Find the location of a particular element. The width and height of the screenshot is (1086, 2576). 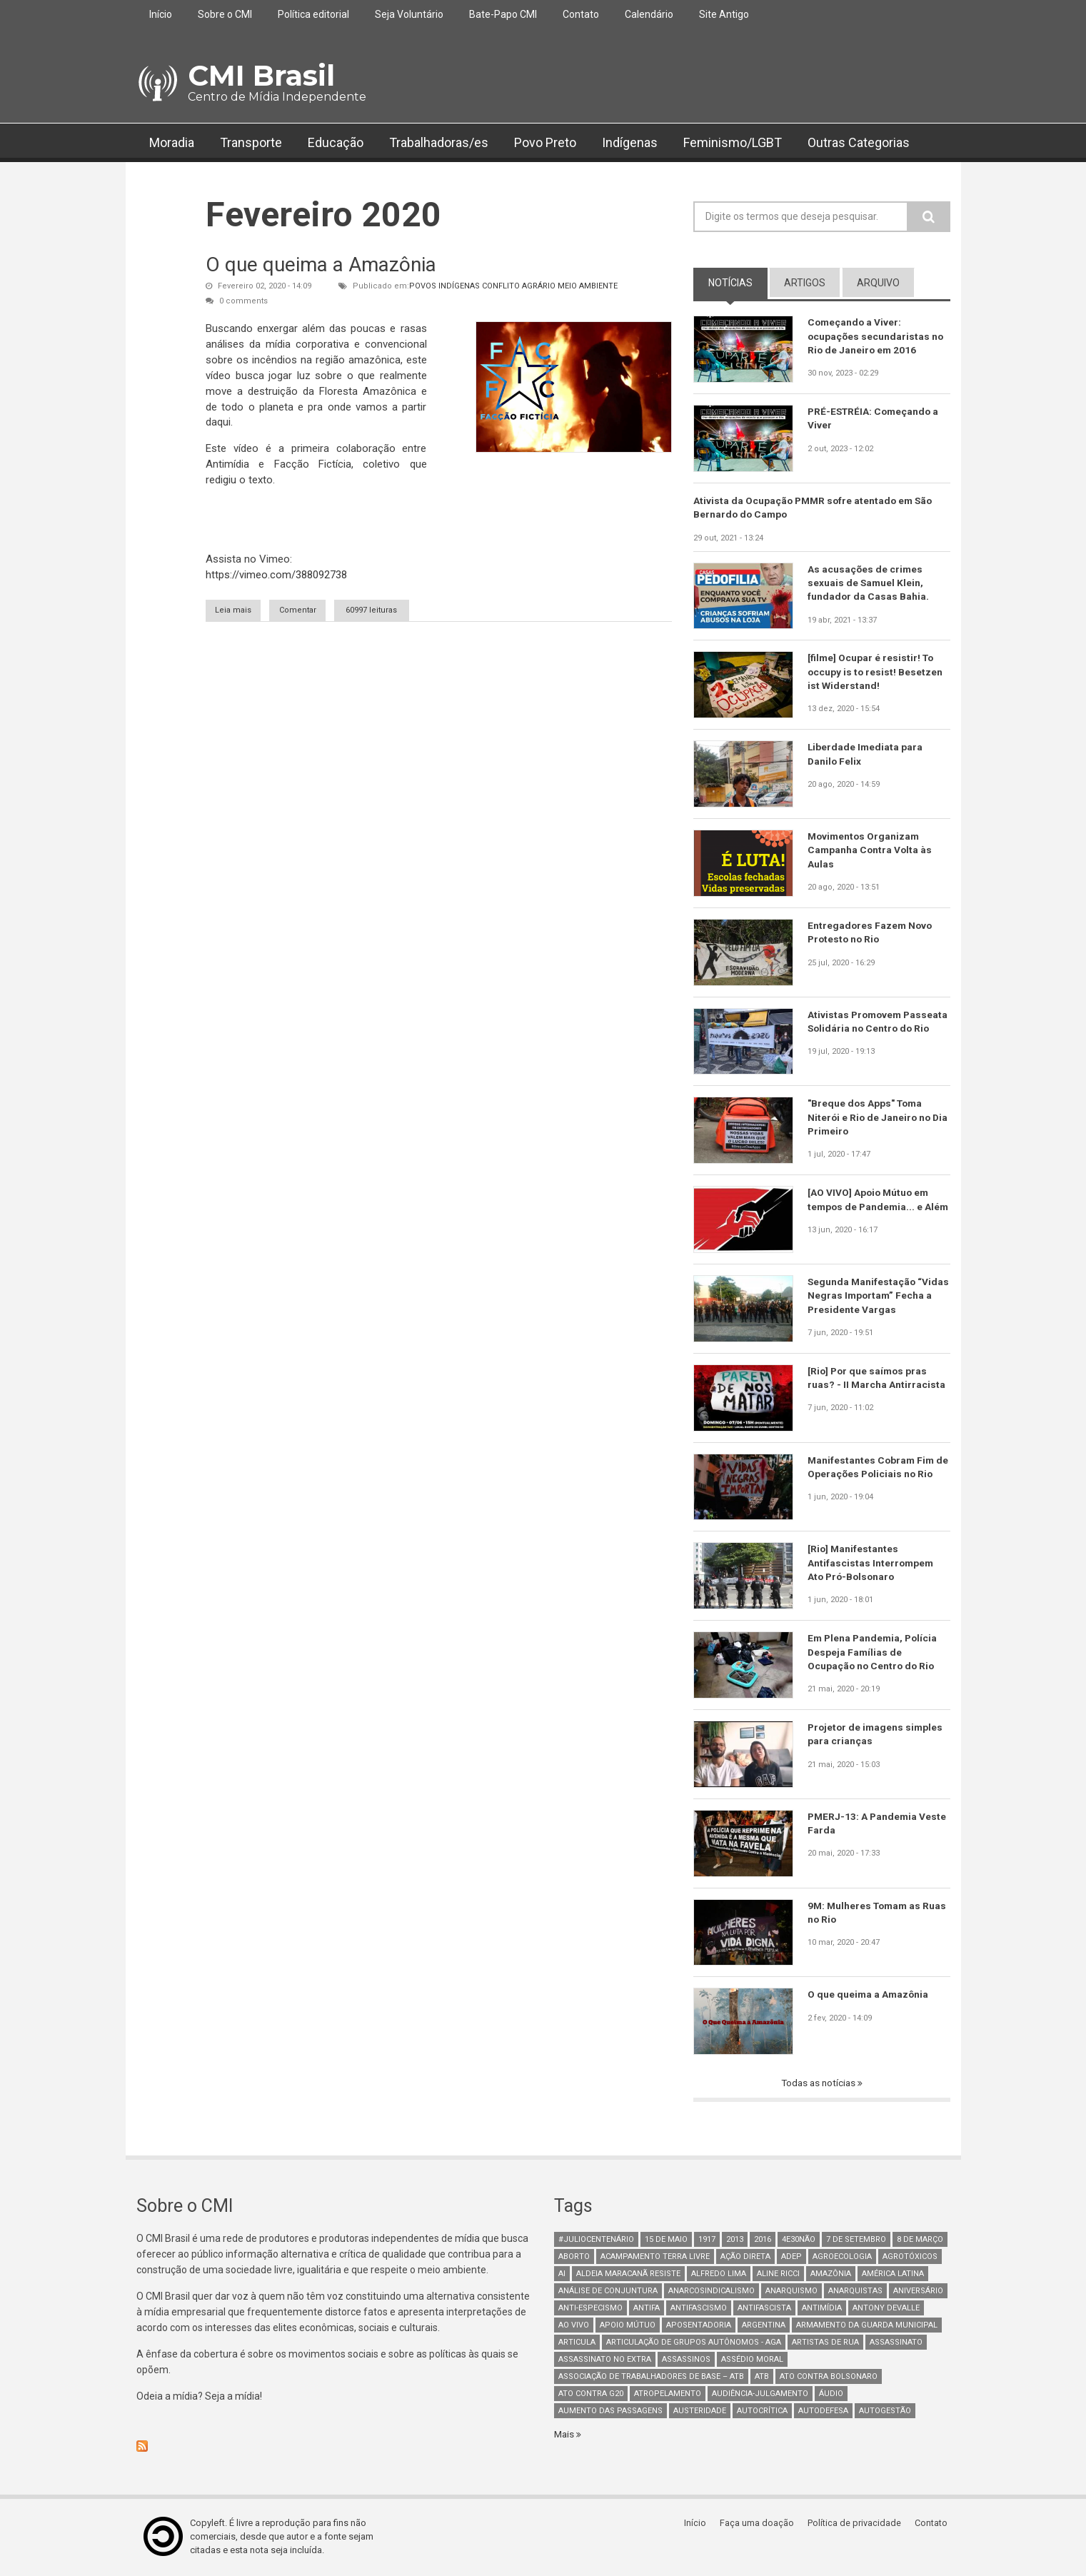

2013 is located at coordinates (734, 2240).